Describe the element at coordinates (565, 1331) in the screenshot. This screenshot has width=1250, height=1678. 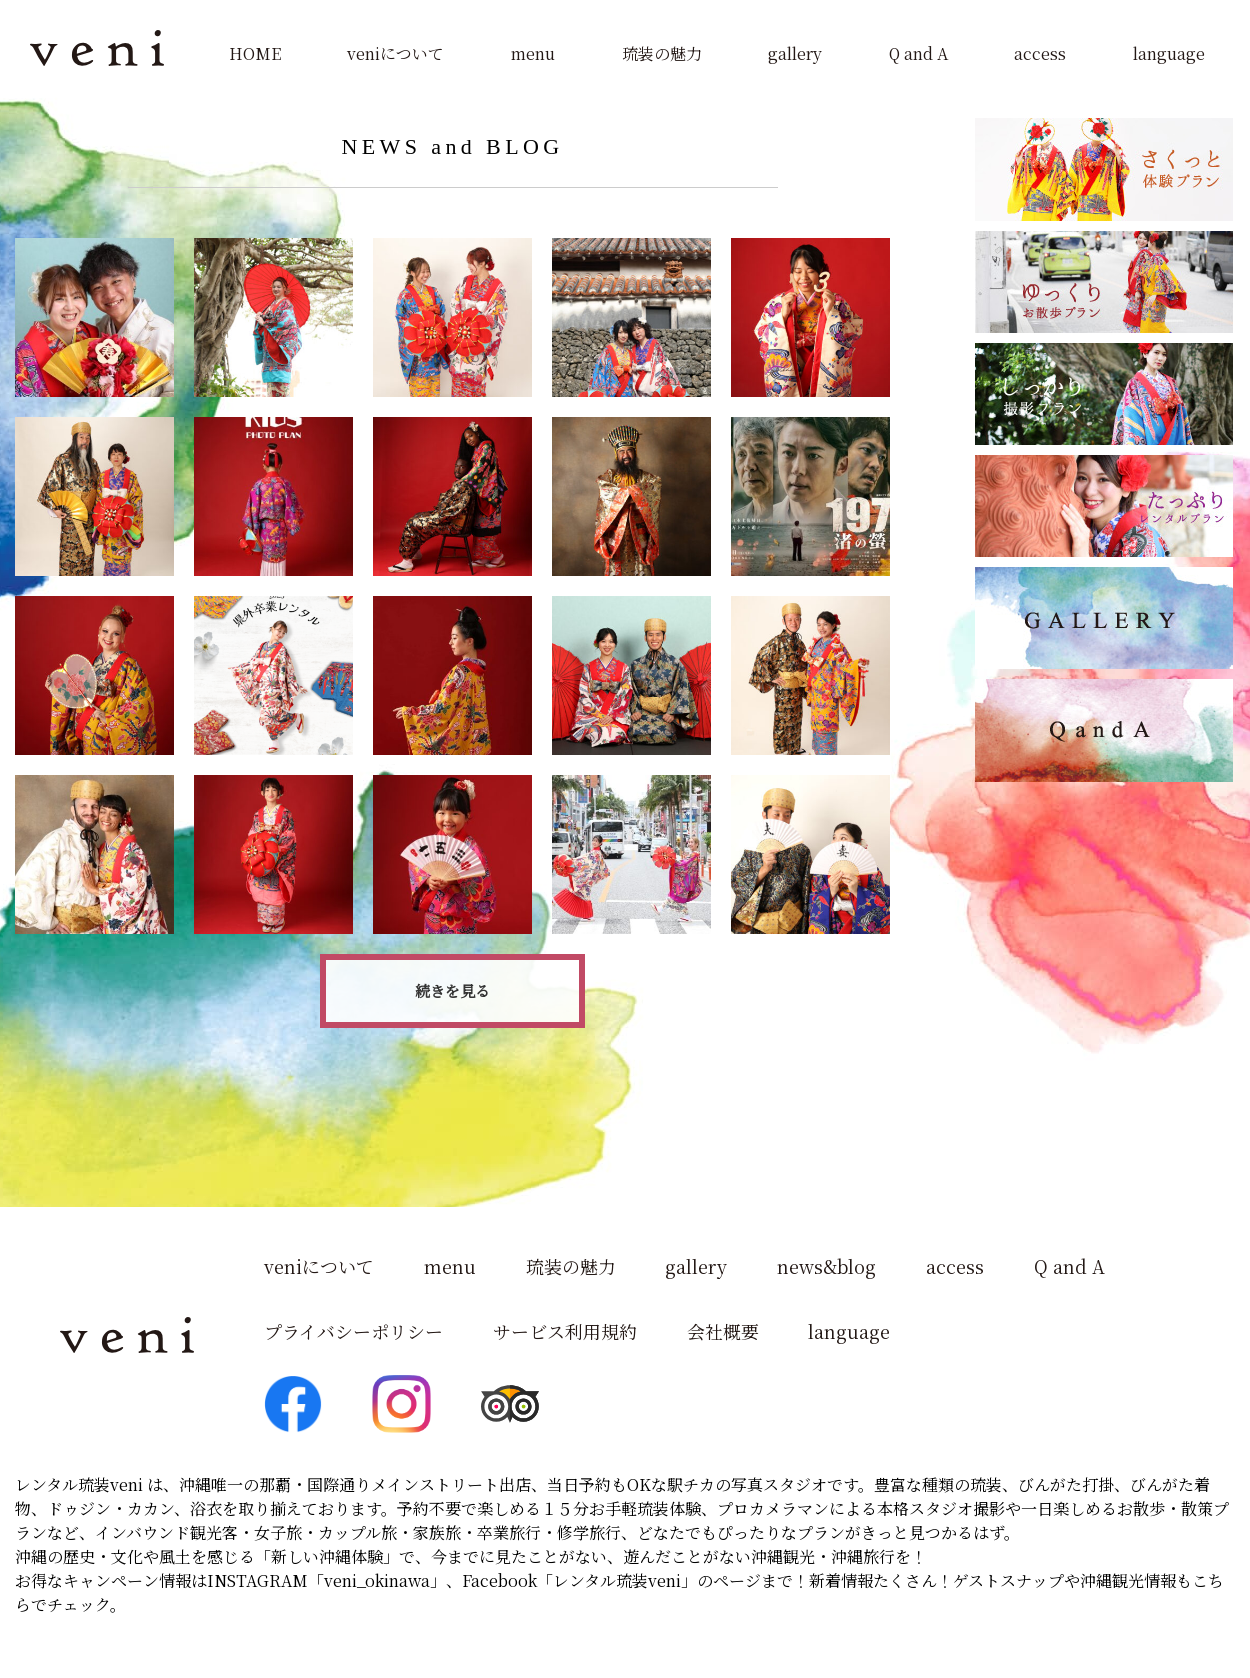
I see `サービス利用規約` at that location.